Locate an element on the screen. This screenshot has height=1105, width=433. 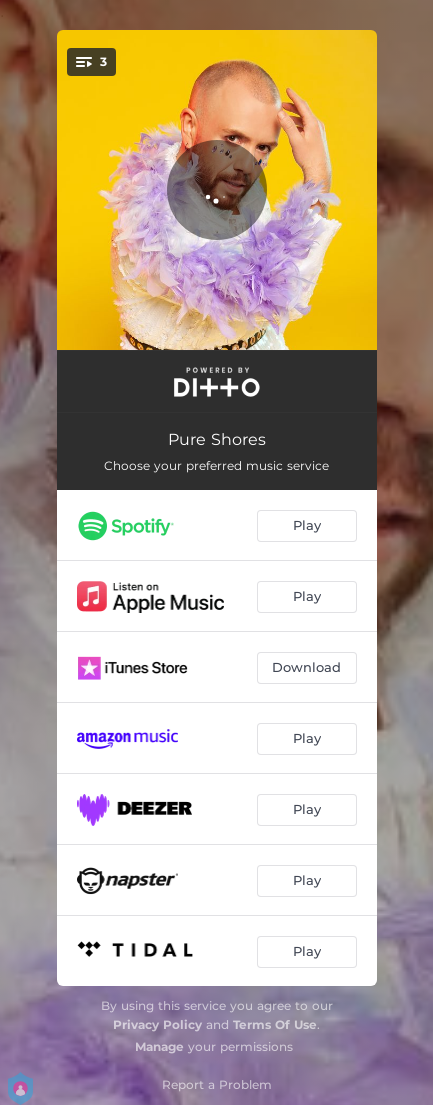
Terms Of Use is located at coordinates (275, 1024).